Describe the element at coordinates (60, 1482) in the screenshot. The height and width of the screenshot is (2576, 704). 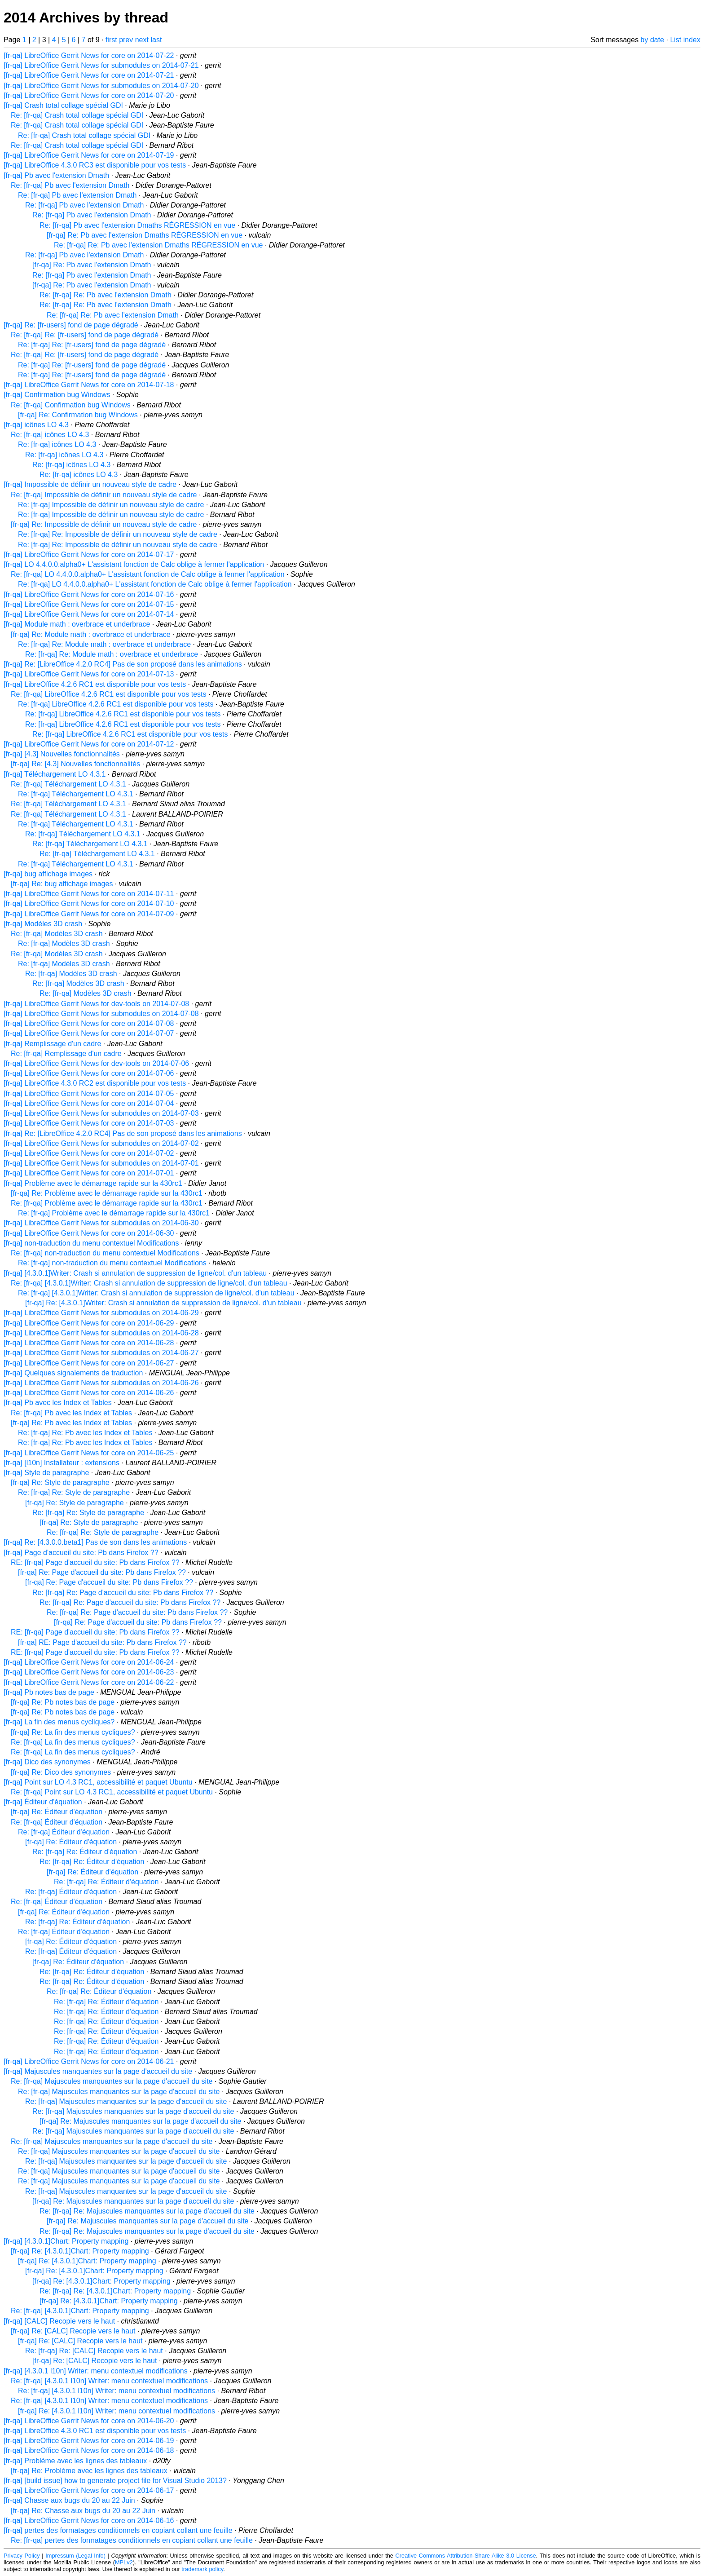
I see `[fr-qa] Re: Style de paragraphe` at that location.